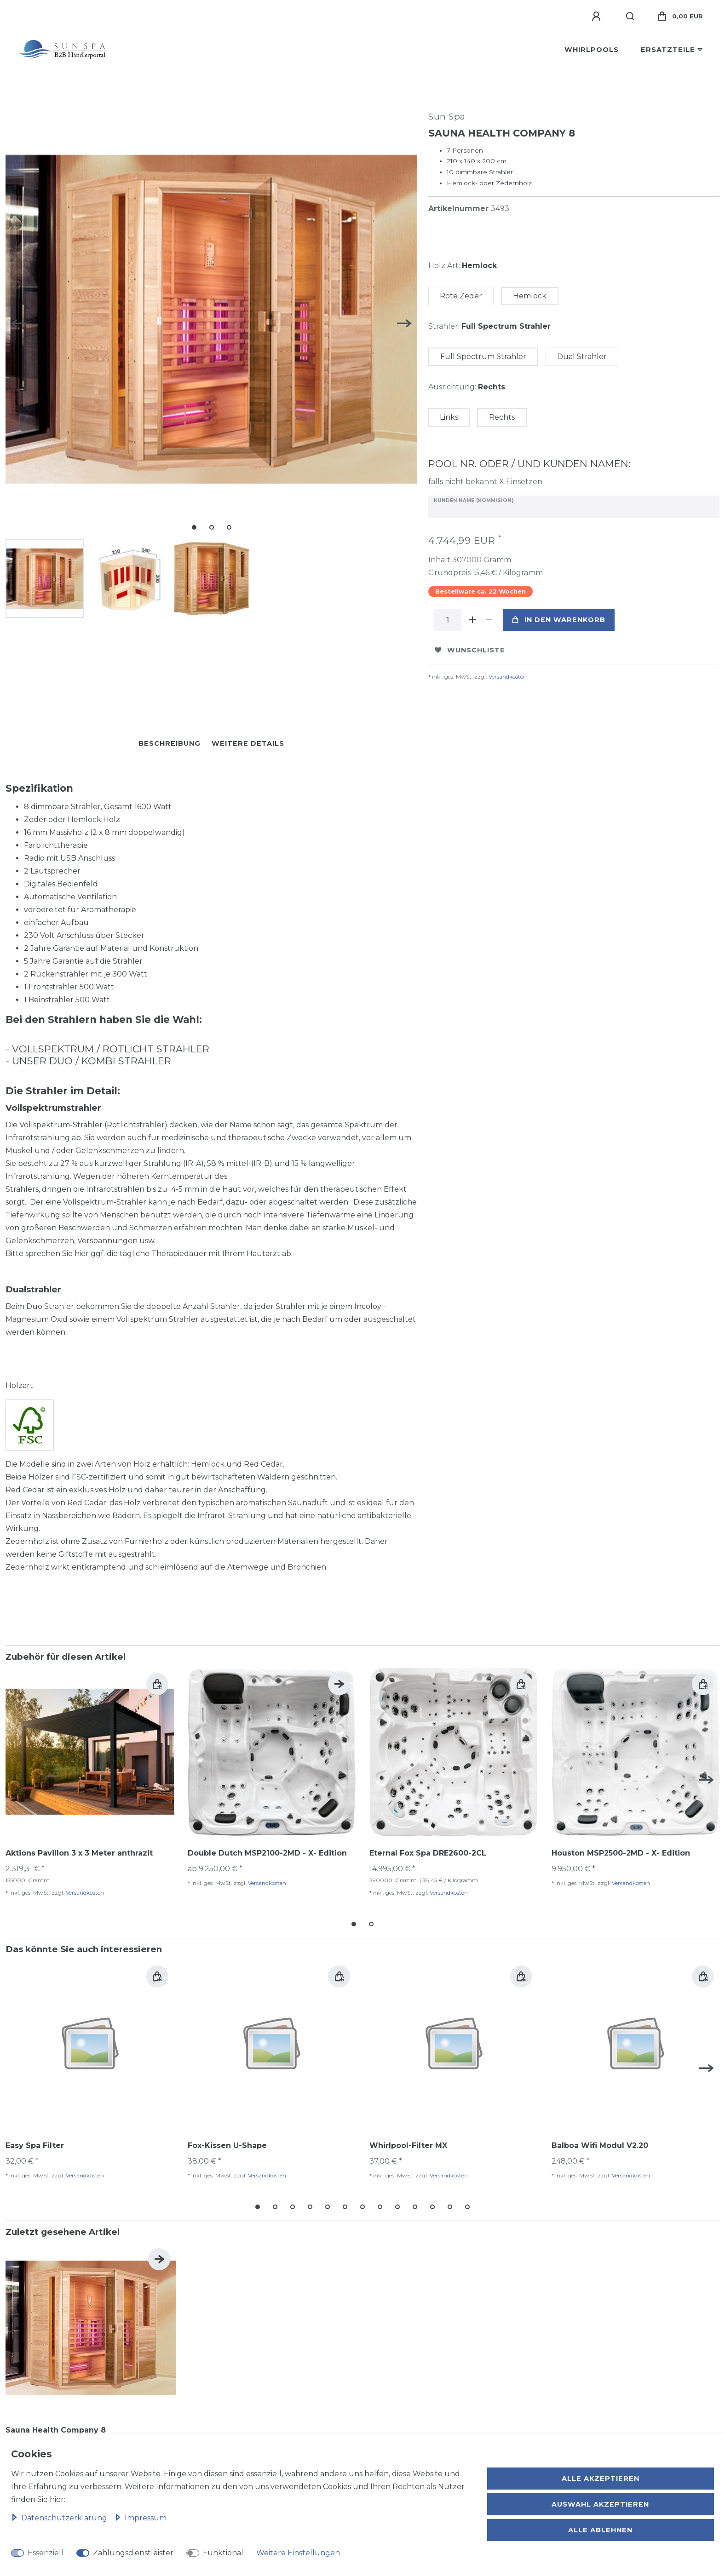 The image size is (725, 2576). What do you see at coordinates (79, 1853) in the screenshot?
I see `Aktions Pavillon 3 x 3 Meter anthrazit` at bounding box center [79, 1853].